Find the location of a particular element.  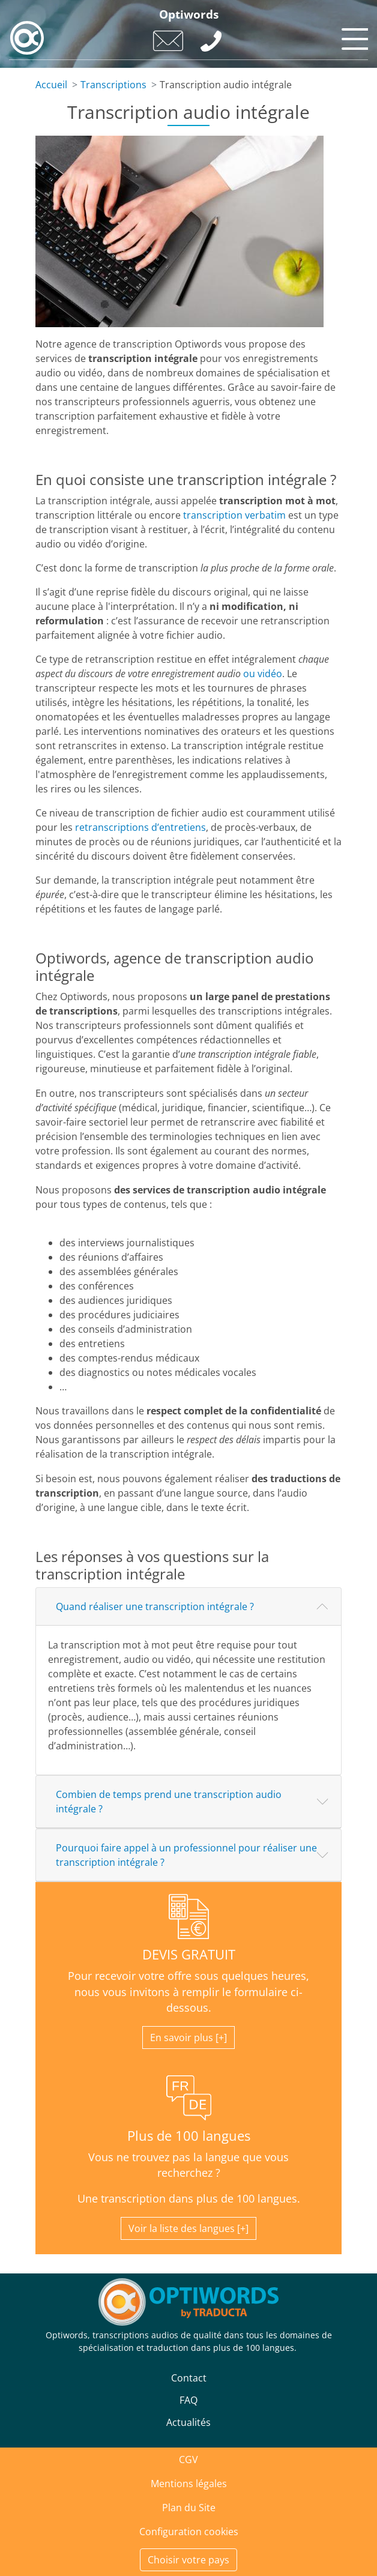

Actualités is located at coordinates (188, 2422).